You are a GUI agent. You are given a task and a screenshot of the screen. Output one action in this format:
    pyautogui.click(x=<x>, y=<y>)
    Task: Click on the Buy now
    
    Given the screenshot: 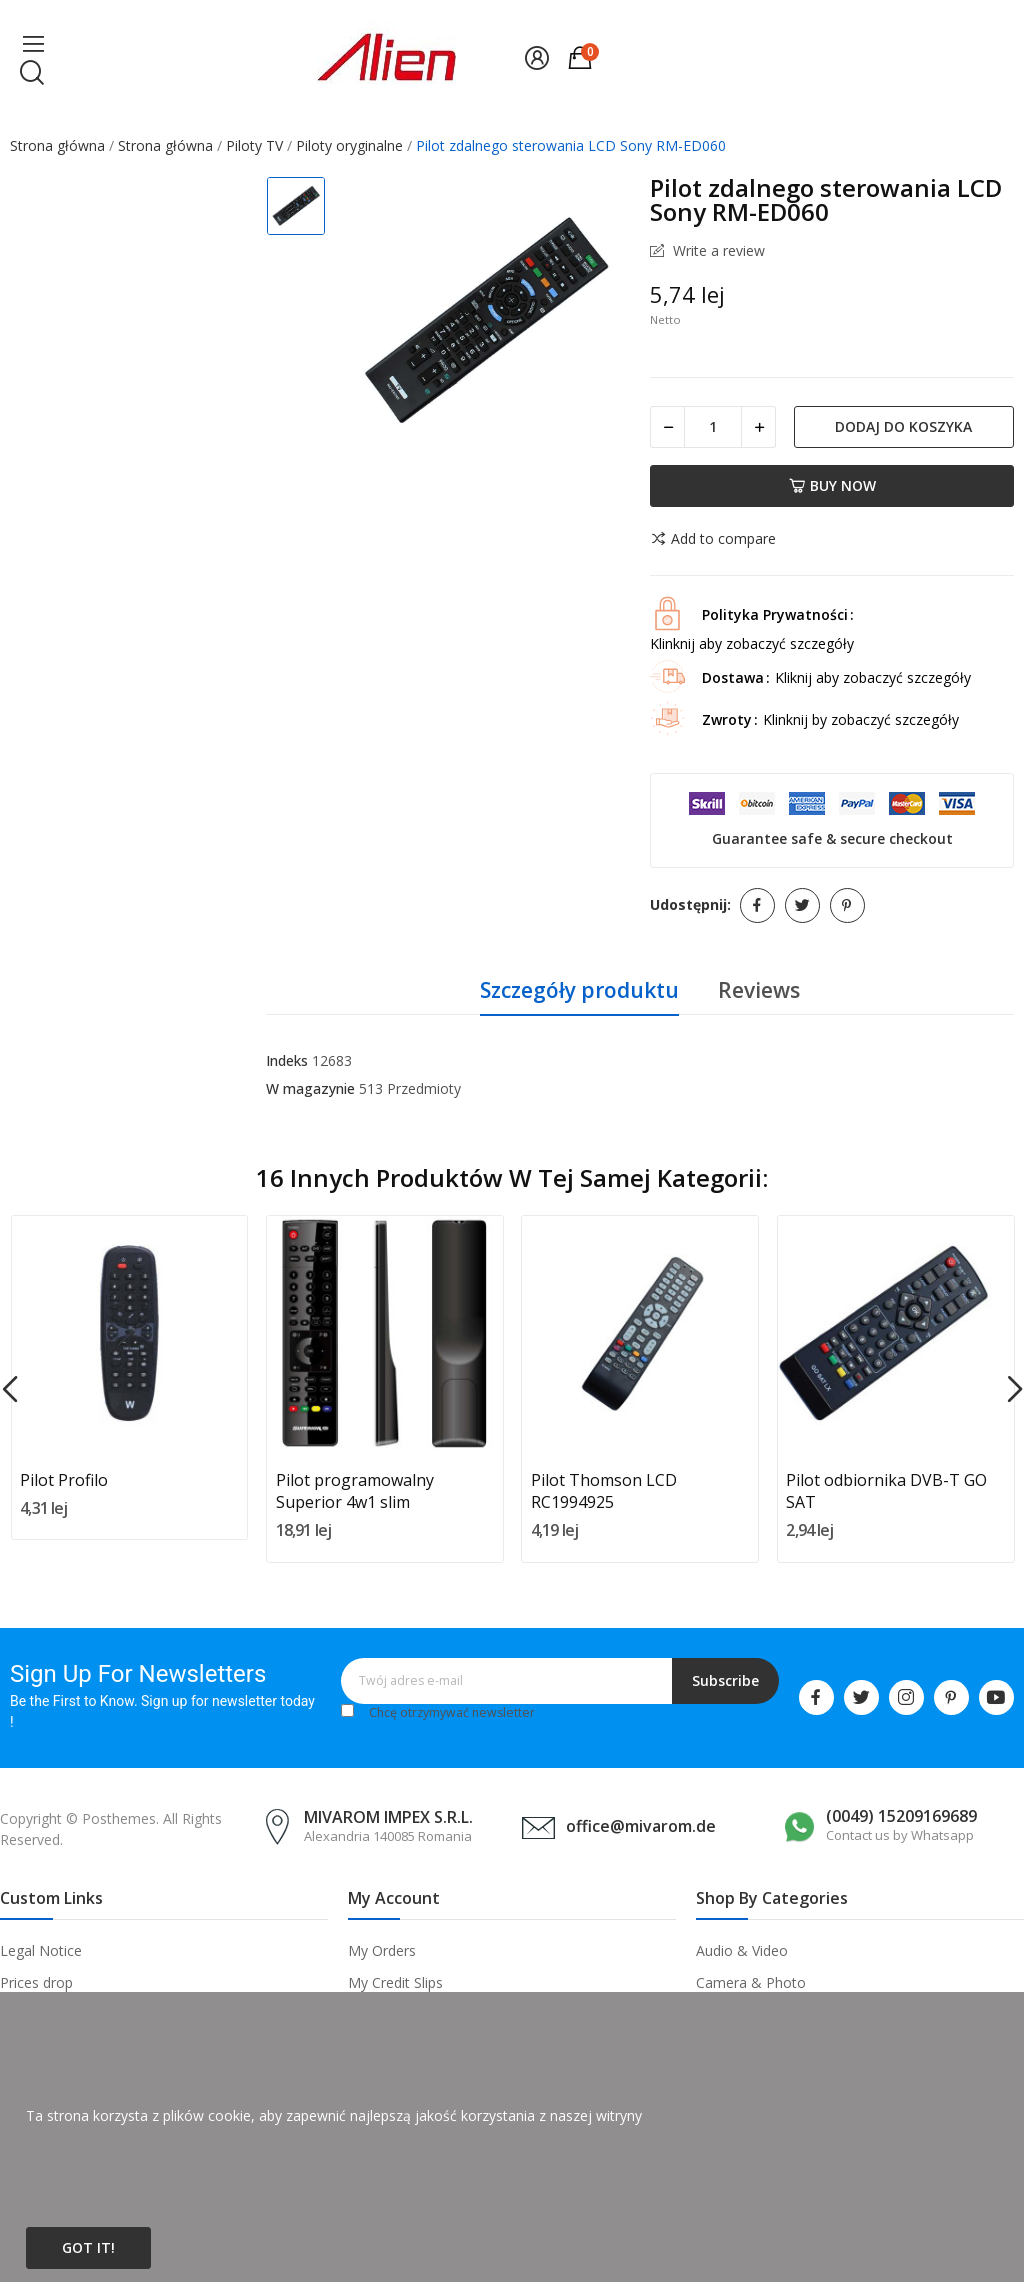 What is the action you would take?
    pyautogui.click(x=832, y=485)
    